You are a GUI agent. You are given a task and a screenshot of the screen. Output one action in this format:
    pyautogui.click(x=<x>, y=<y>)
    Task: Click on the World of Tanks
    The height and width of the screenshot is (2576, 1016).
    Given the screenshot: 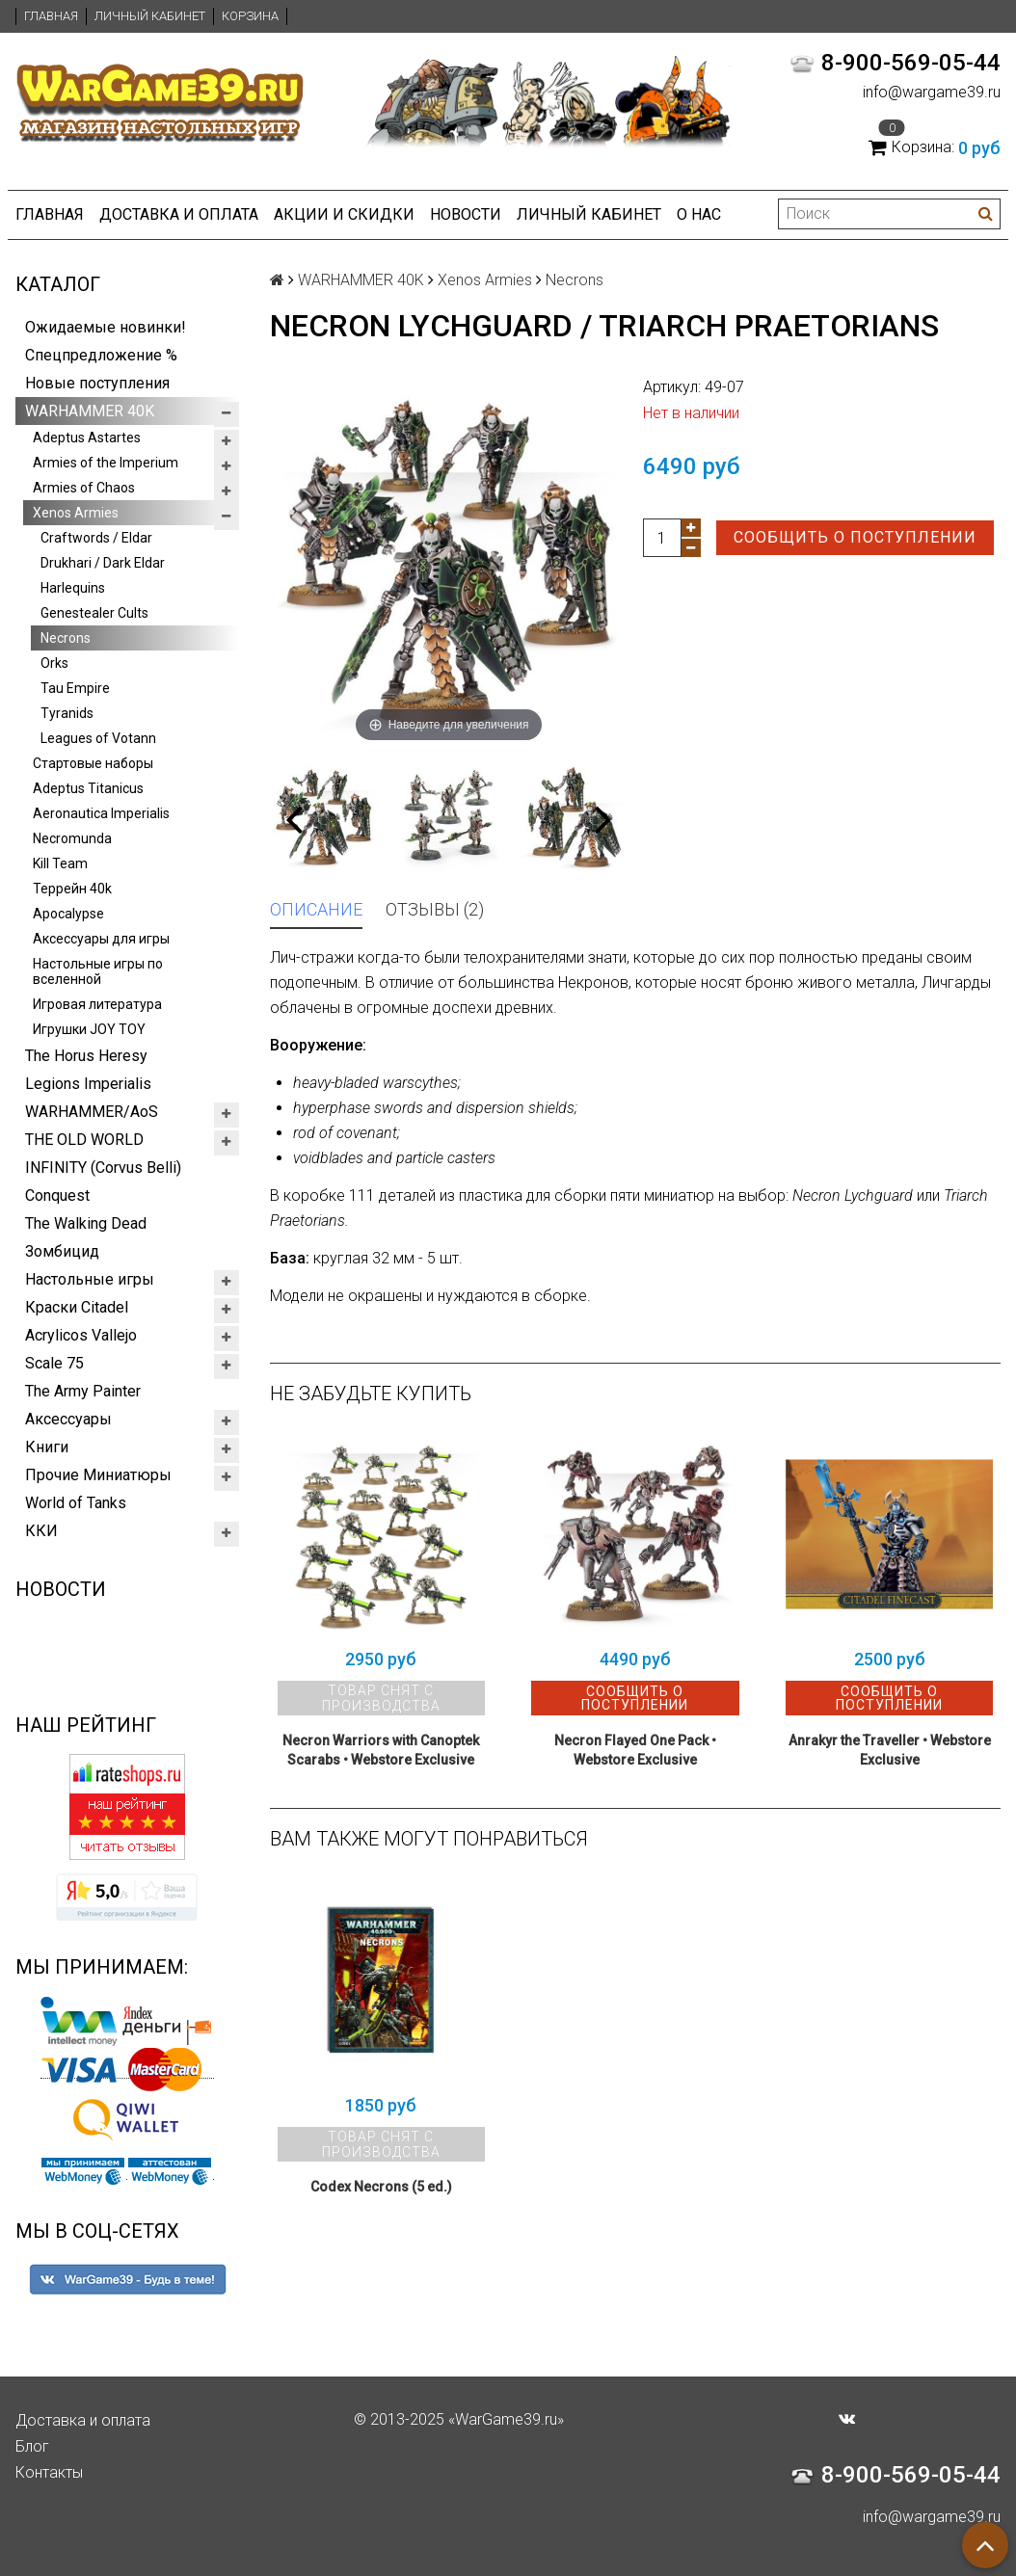 What is the action you would take?
    pyautogui.click(x=75, y=1503)
    